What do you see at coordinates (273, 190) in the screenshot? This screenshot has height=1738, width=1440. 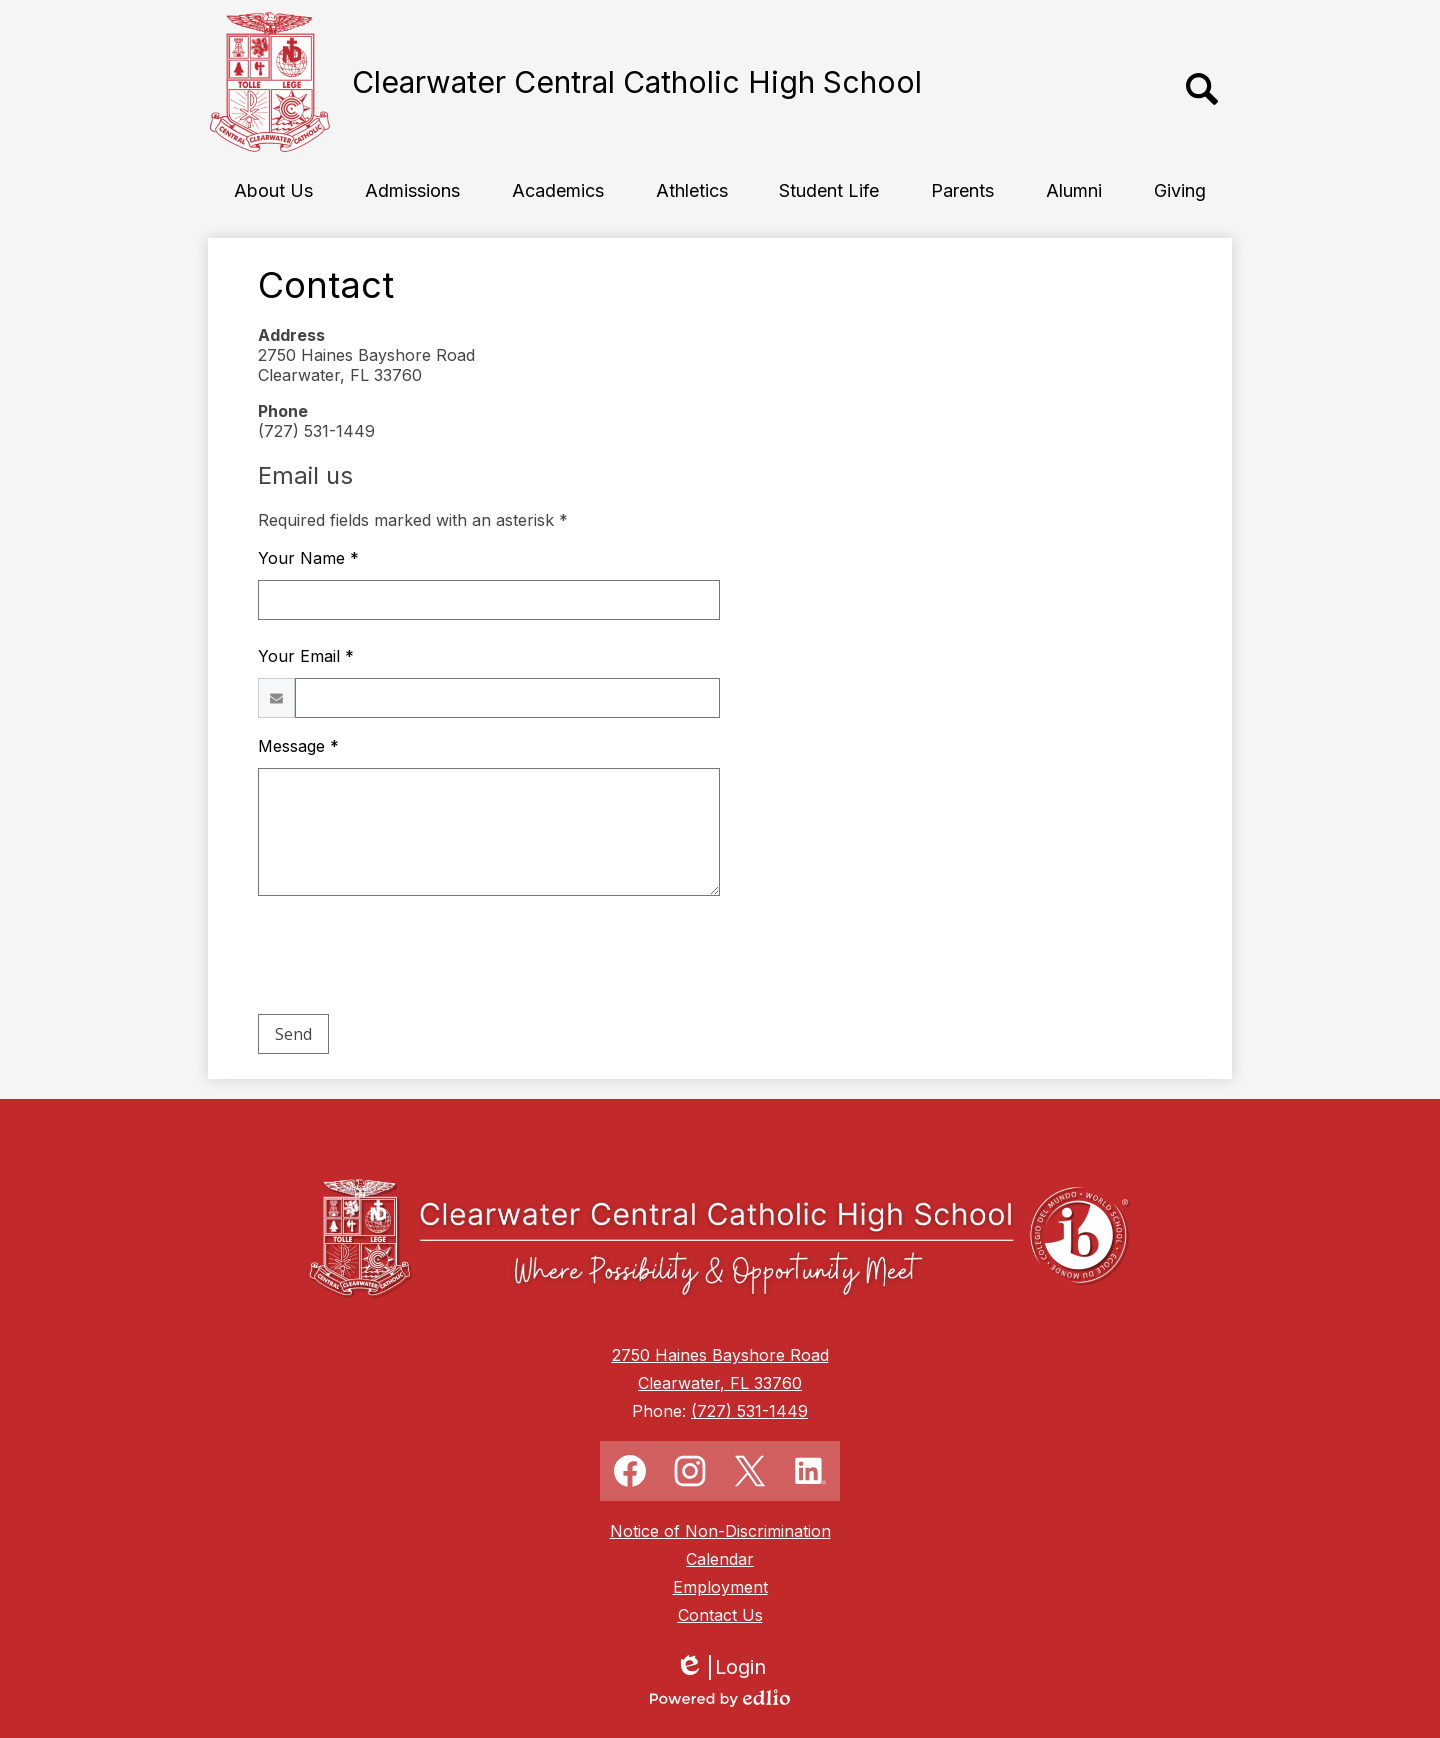 I see `[button]` at bounding box center [273, 190].